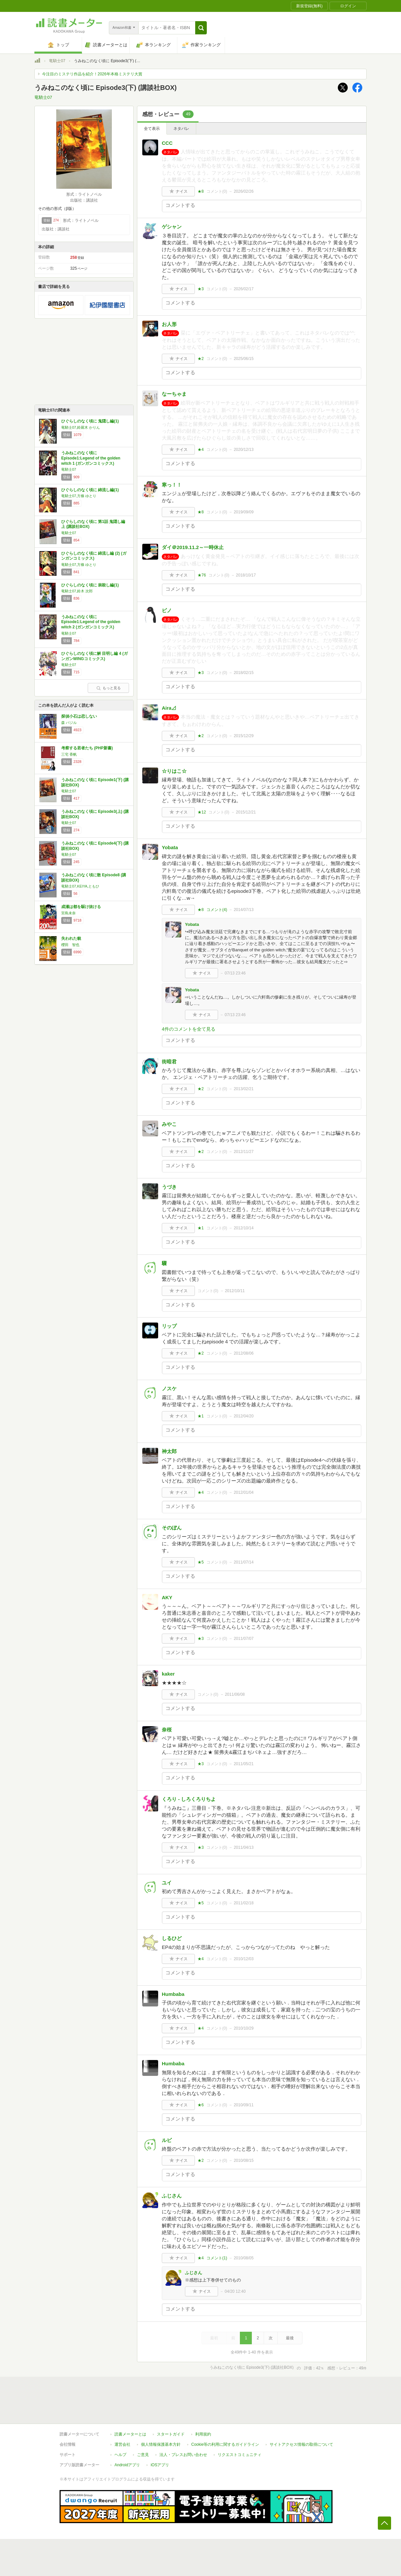  What do you see at coordinates (225, 2444) in the screenshot?
I see `Cookie等の利用に関するガイドライン` at bounding box center [225, 2444].